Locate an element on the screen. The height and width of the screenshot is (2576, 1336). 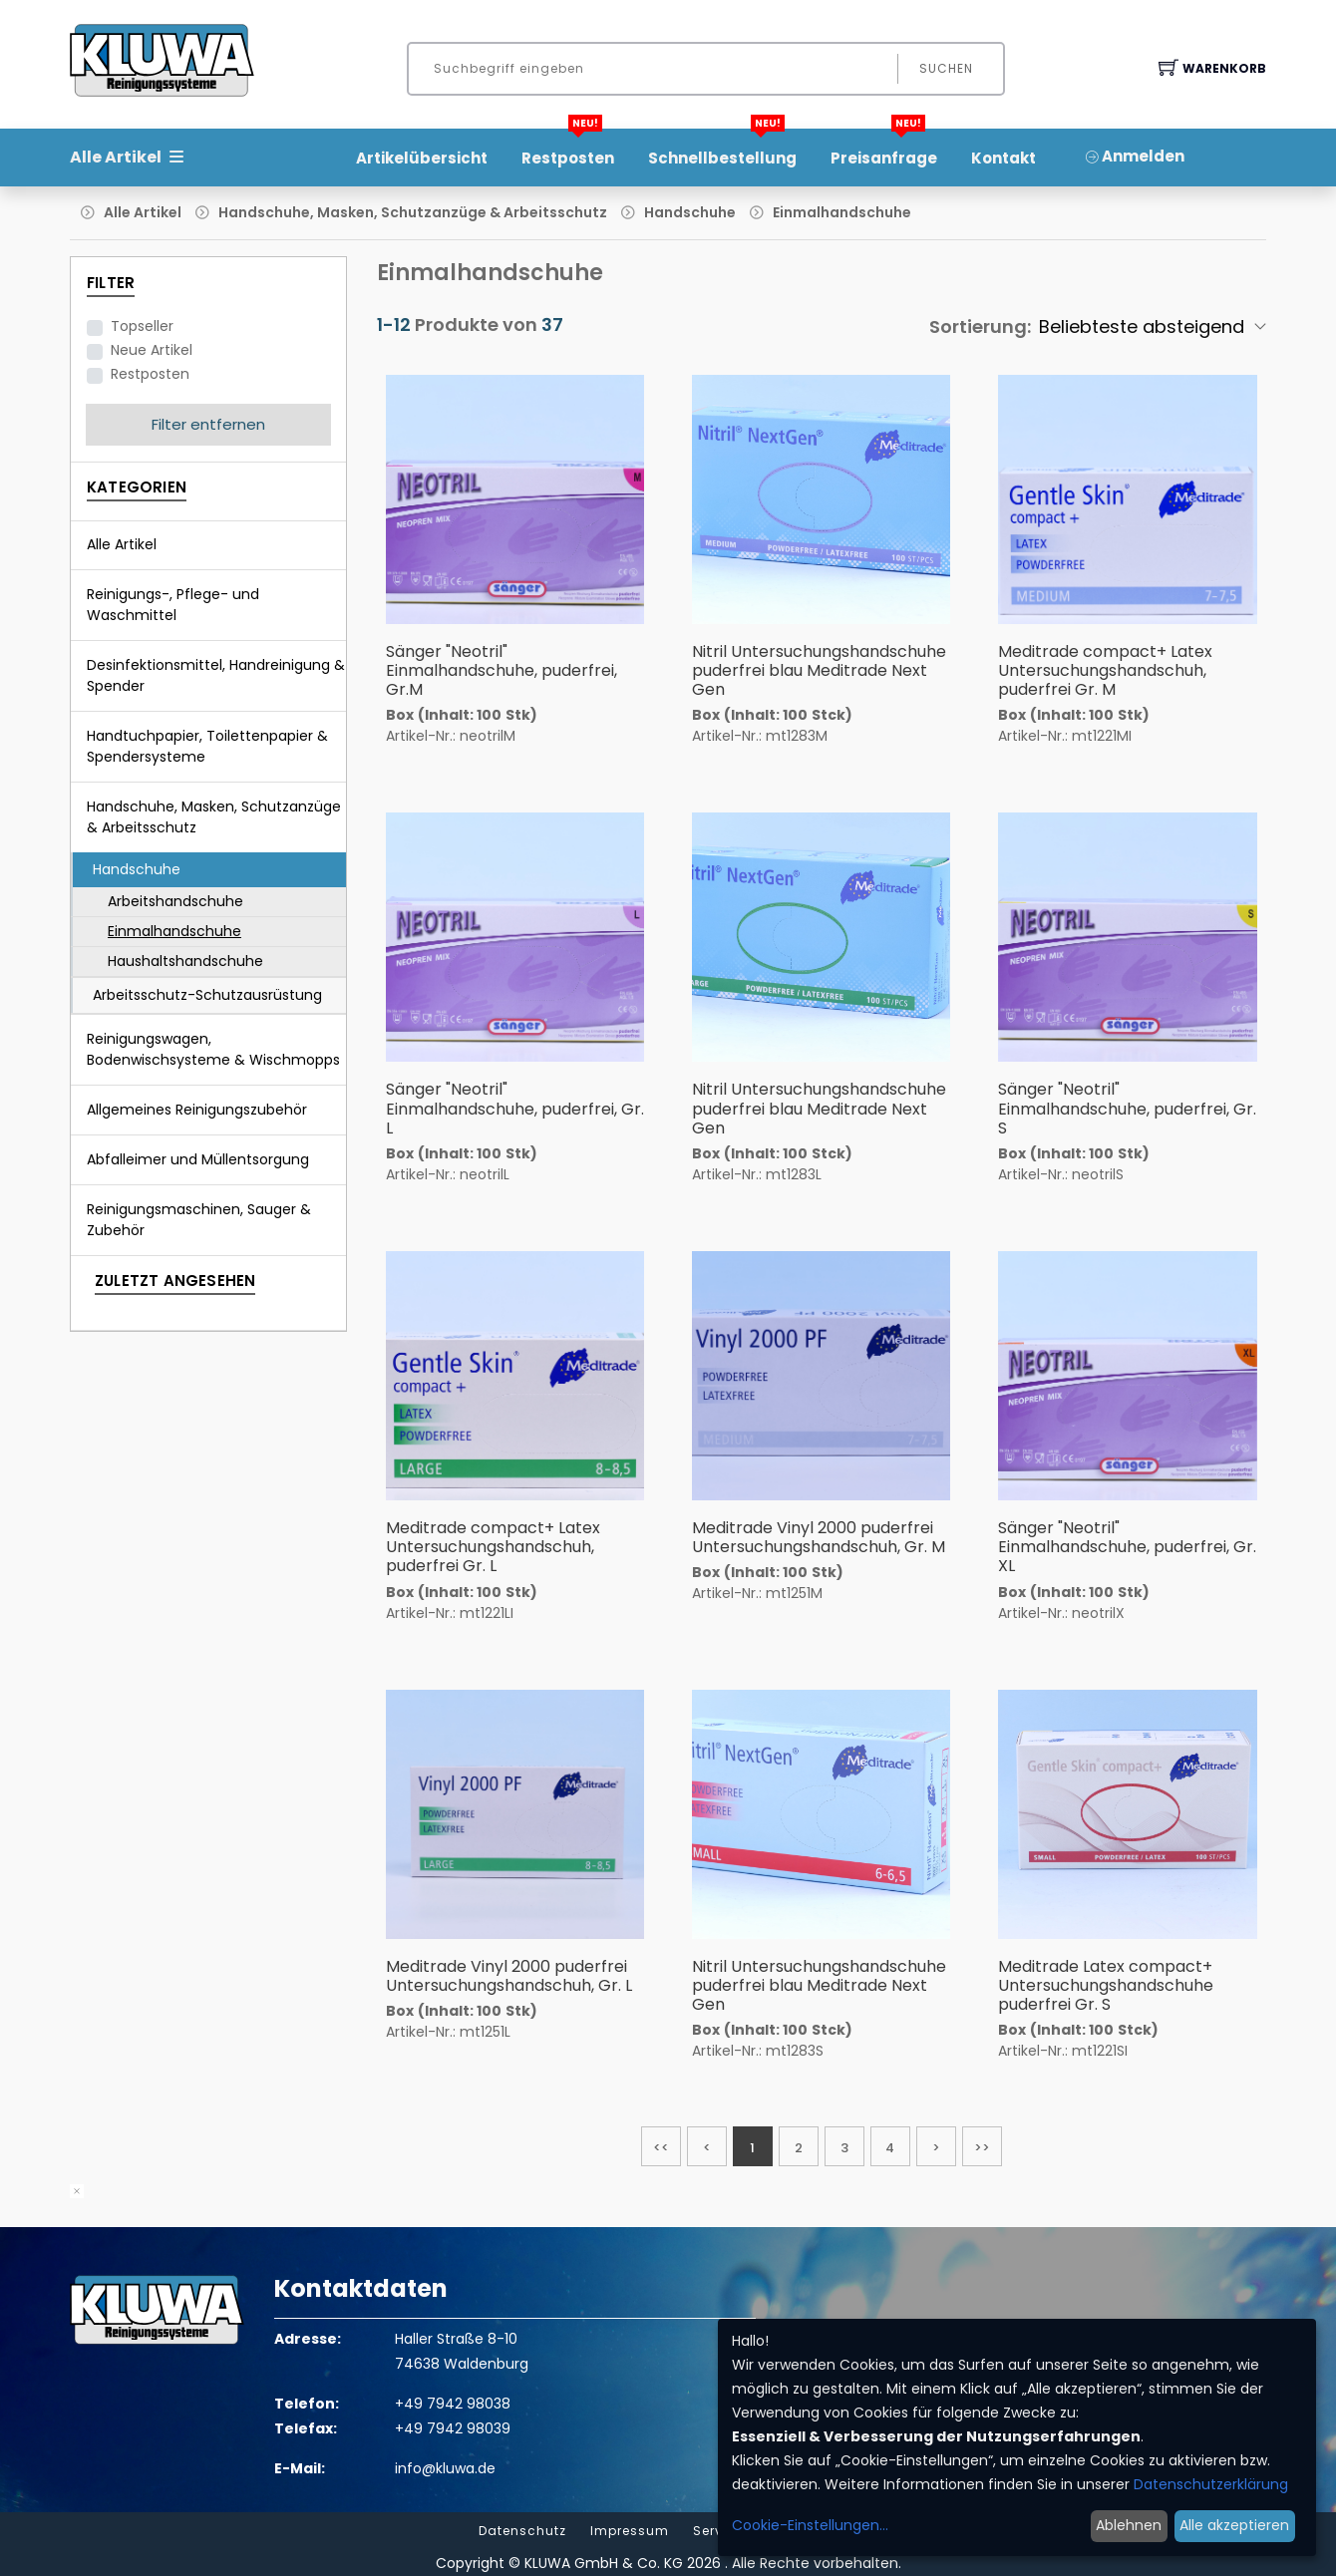
Sortierung: is located at coordinates (980, 326).